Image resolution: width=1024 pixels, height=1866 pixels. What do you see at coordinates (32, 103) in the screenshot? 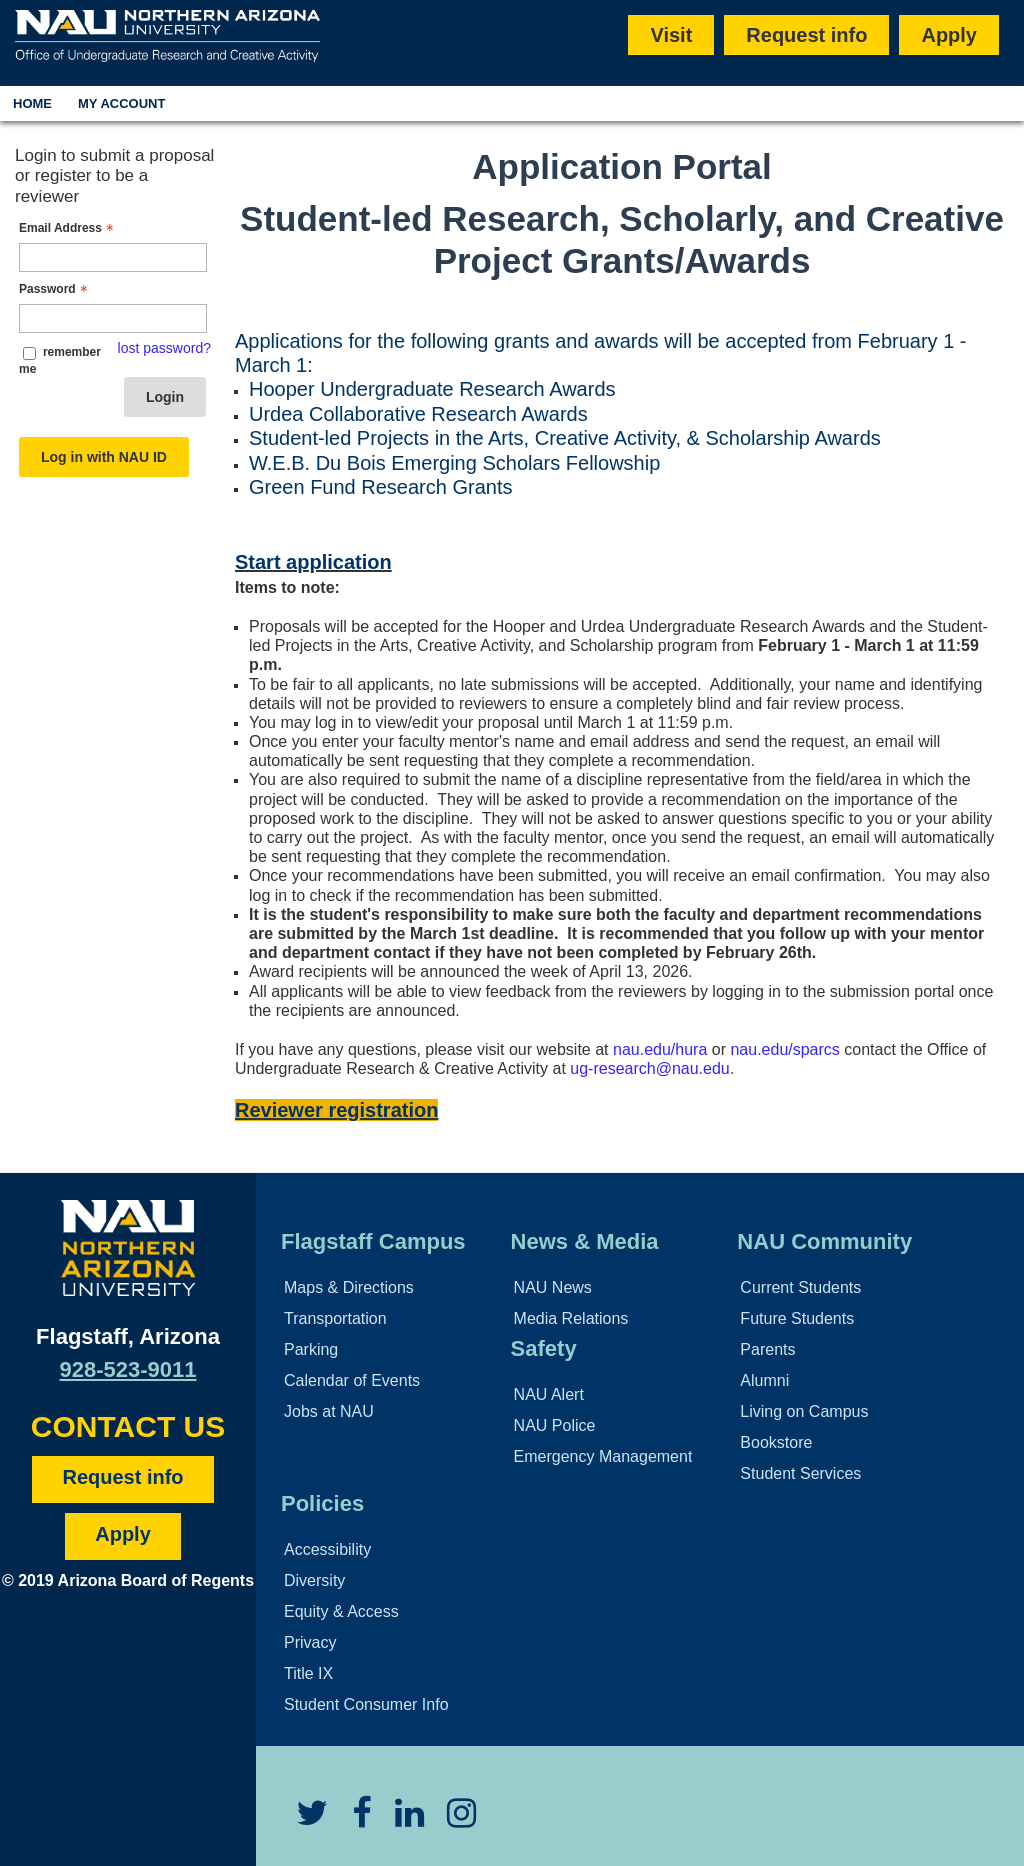
I see `Home` at bounding box center [32, 103].